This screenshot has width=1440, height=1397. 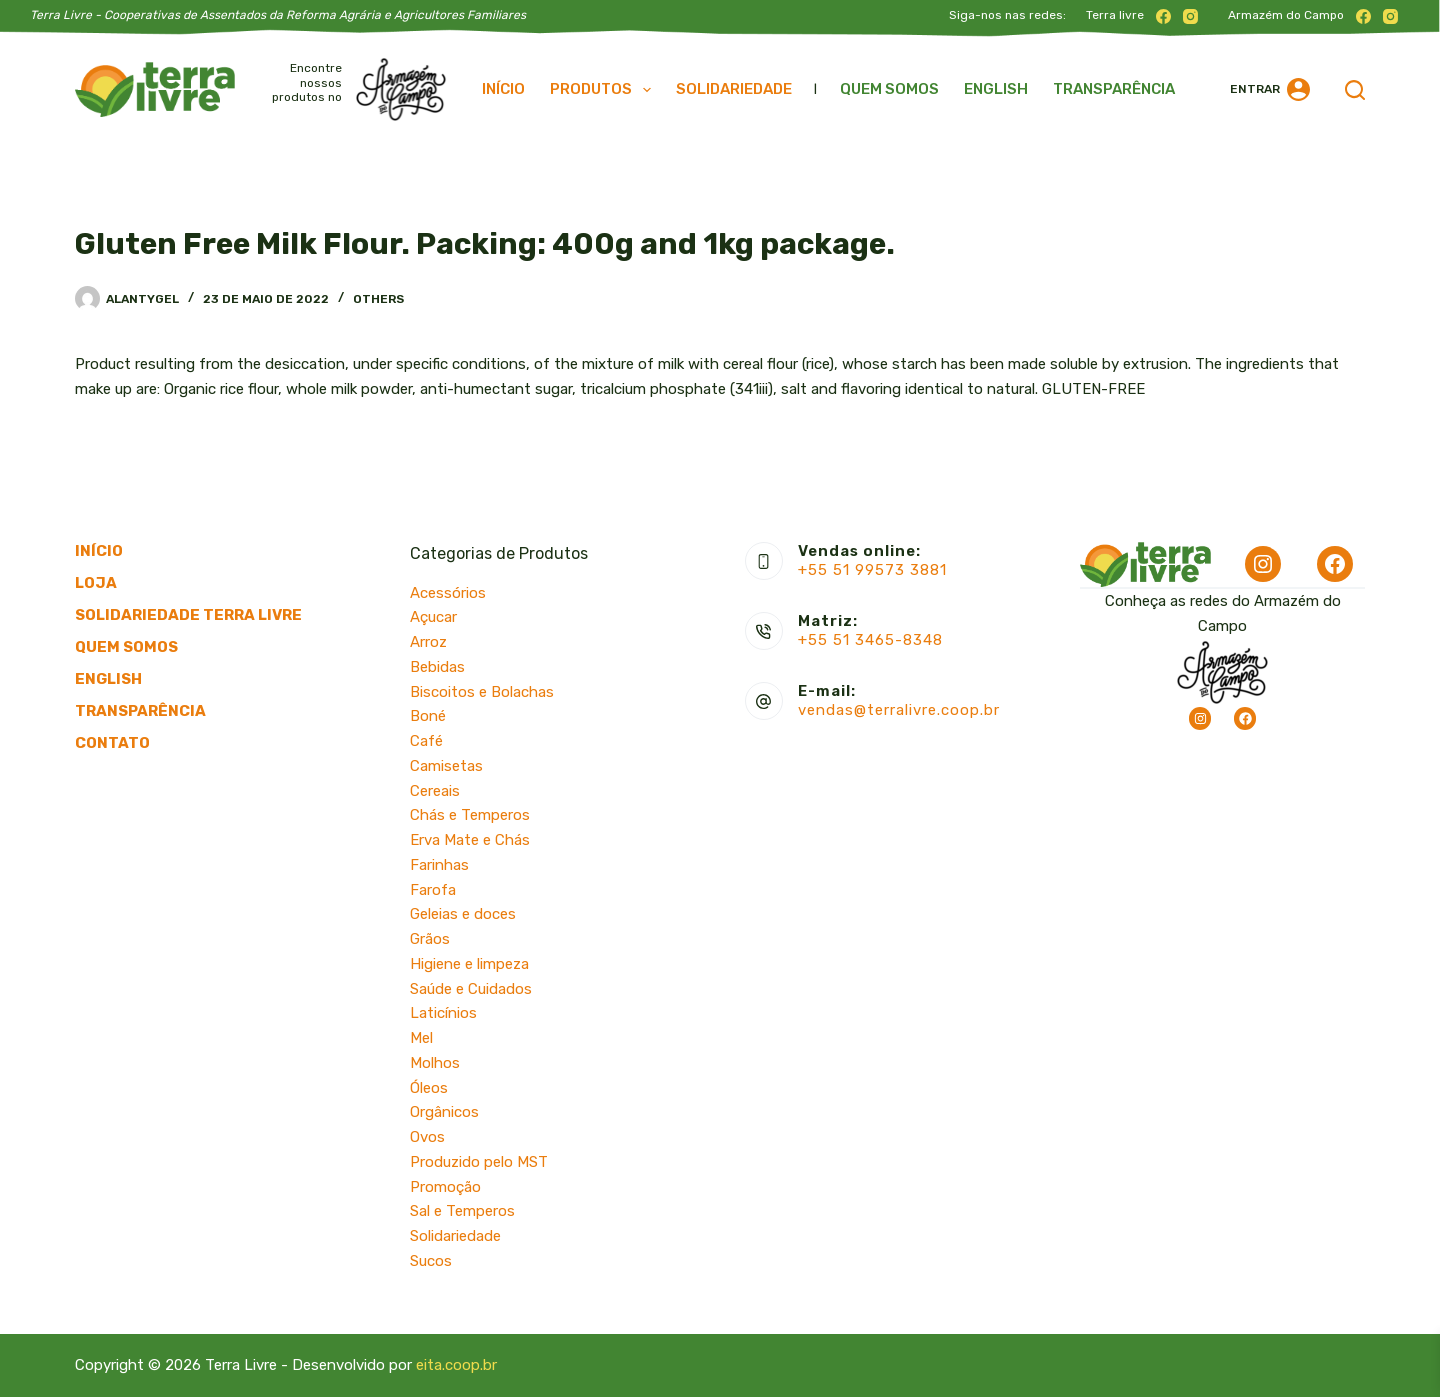 I want to click on Molhos, so click(x=435, y=1063).